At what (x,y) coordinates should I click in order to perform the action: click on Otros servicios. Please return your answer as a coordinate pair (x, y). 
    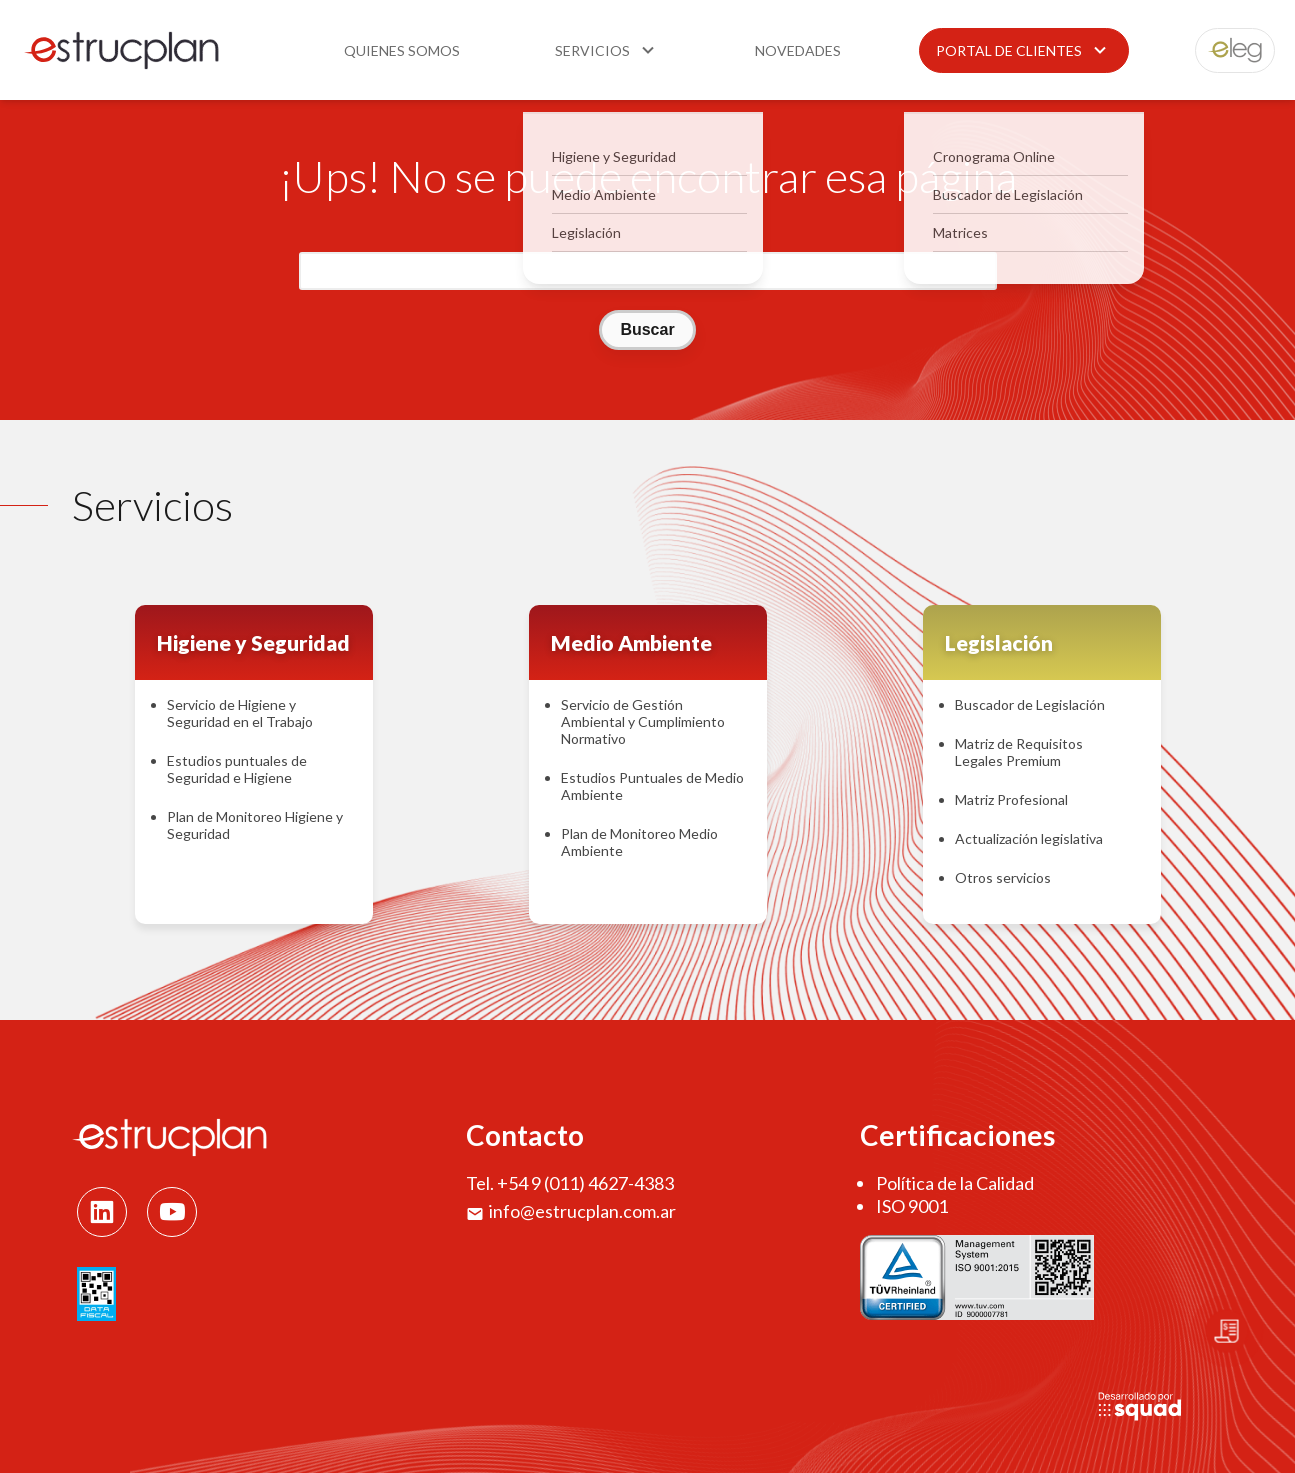
    Looking at the image, I should click on (1003, 877).